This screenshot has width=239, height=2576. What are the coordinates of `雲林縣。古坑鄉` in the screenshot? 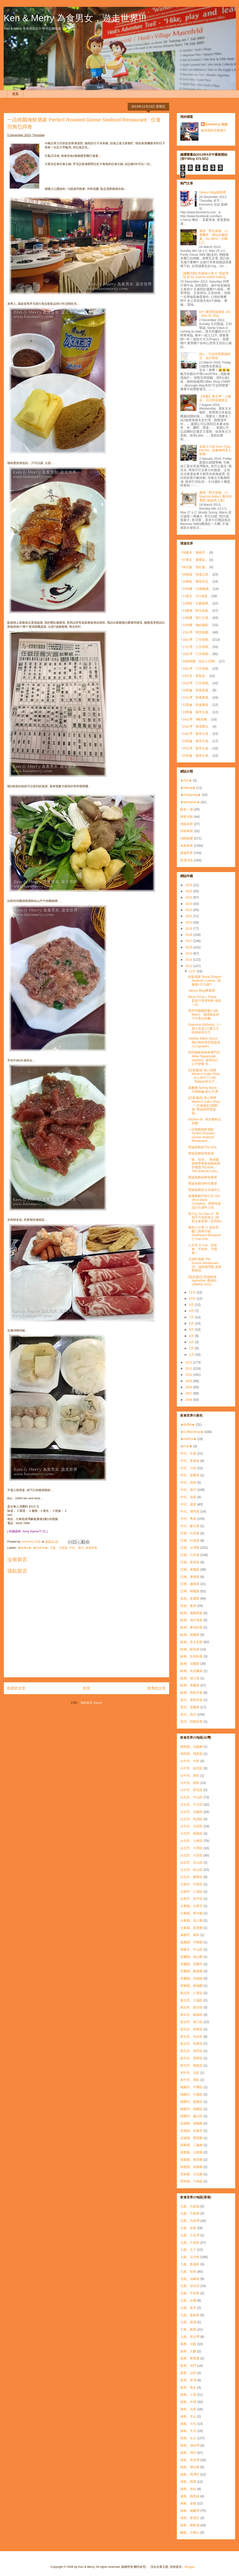 It's located at (191, 2174).